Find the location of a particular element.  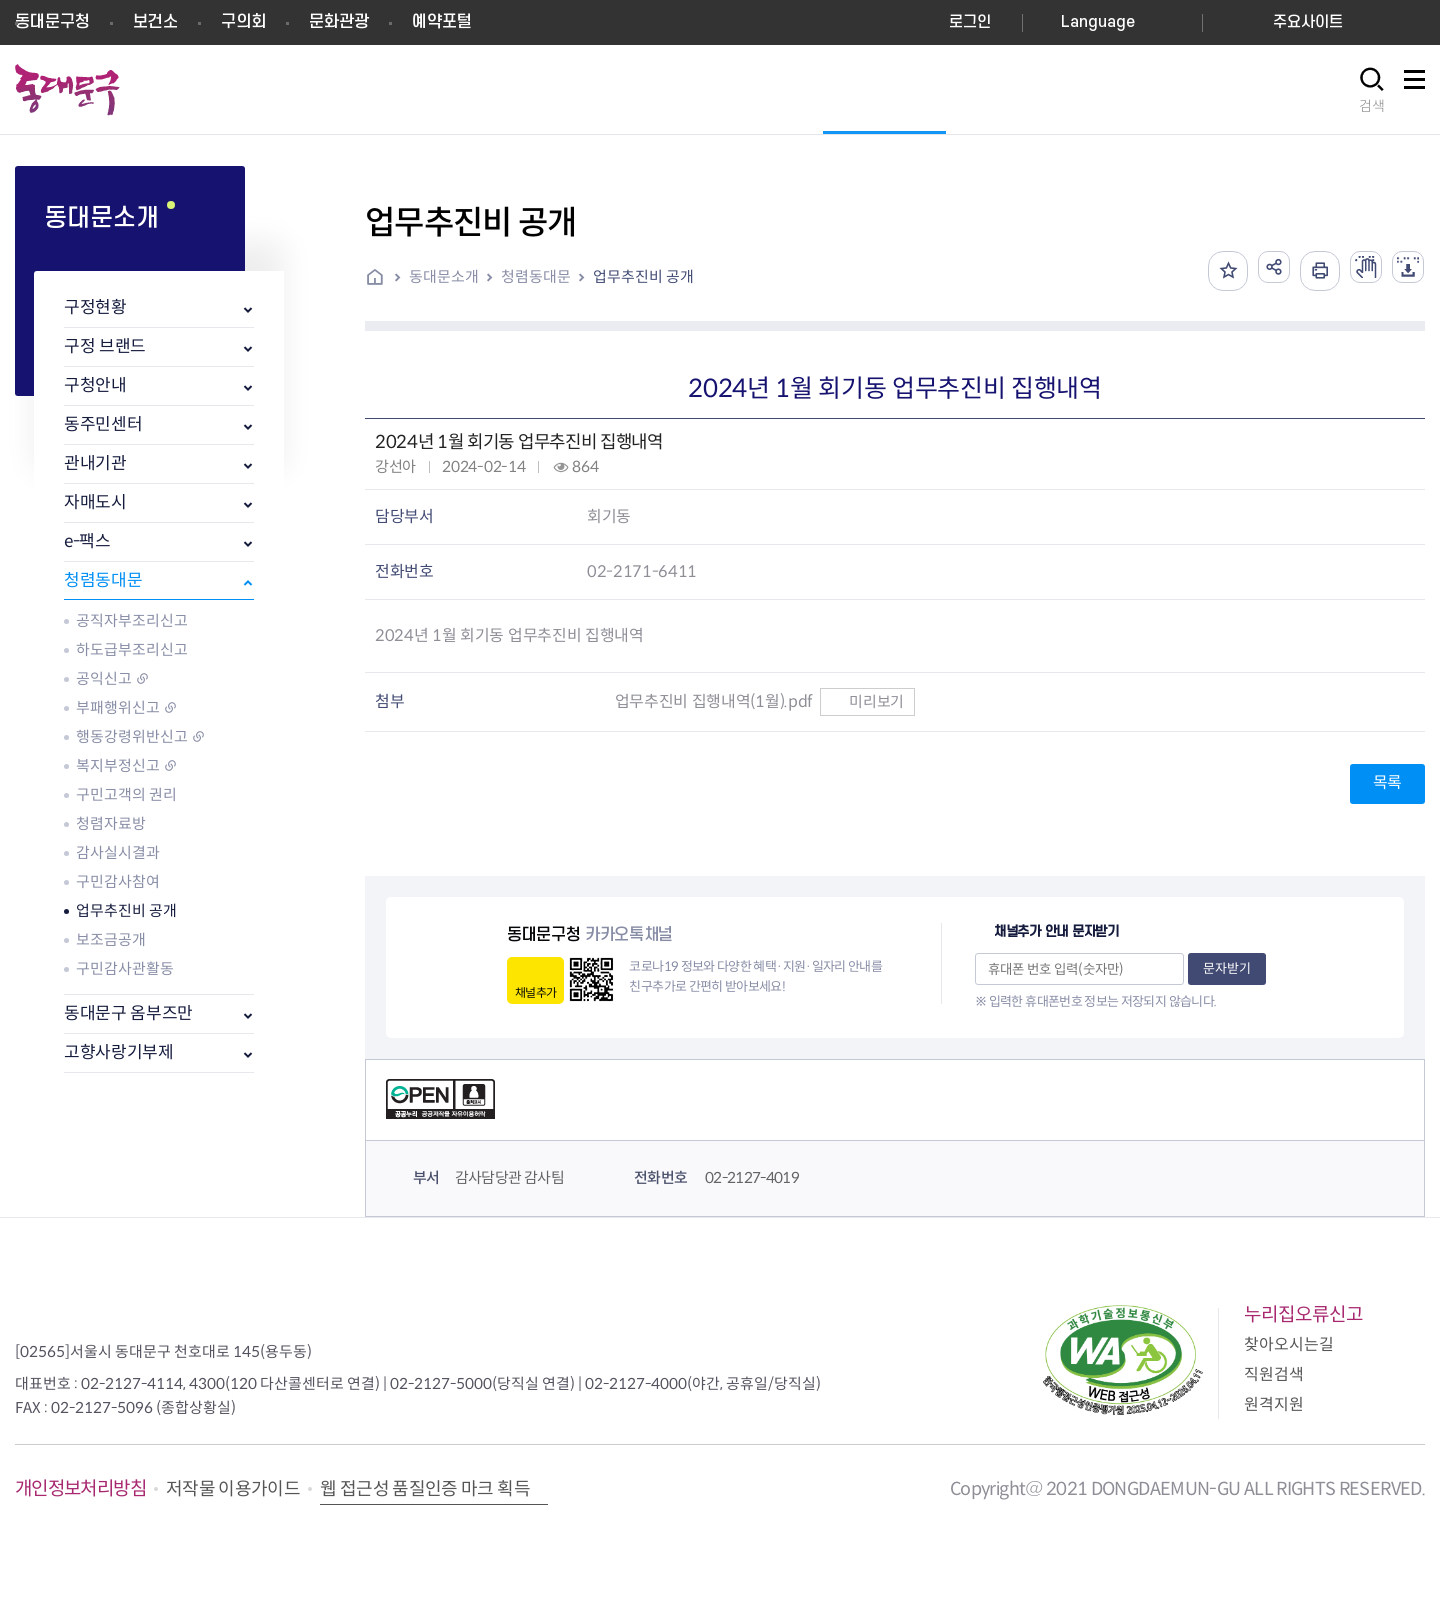

구정현황 is located at coordinates (95, 307).